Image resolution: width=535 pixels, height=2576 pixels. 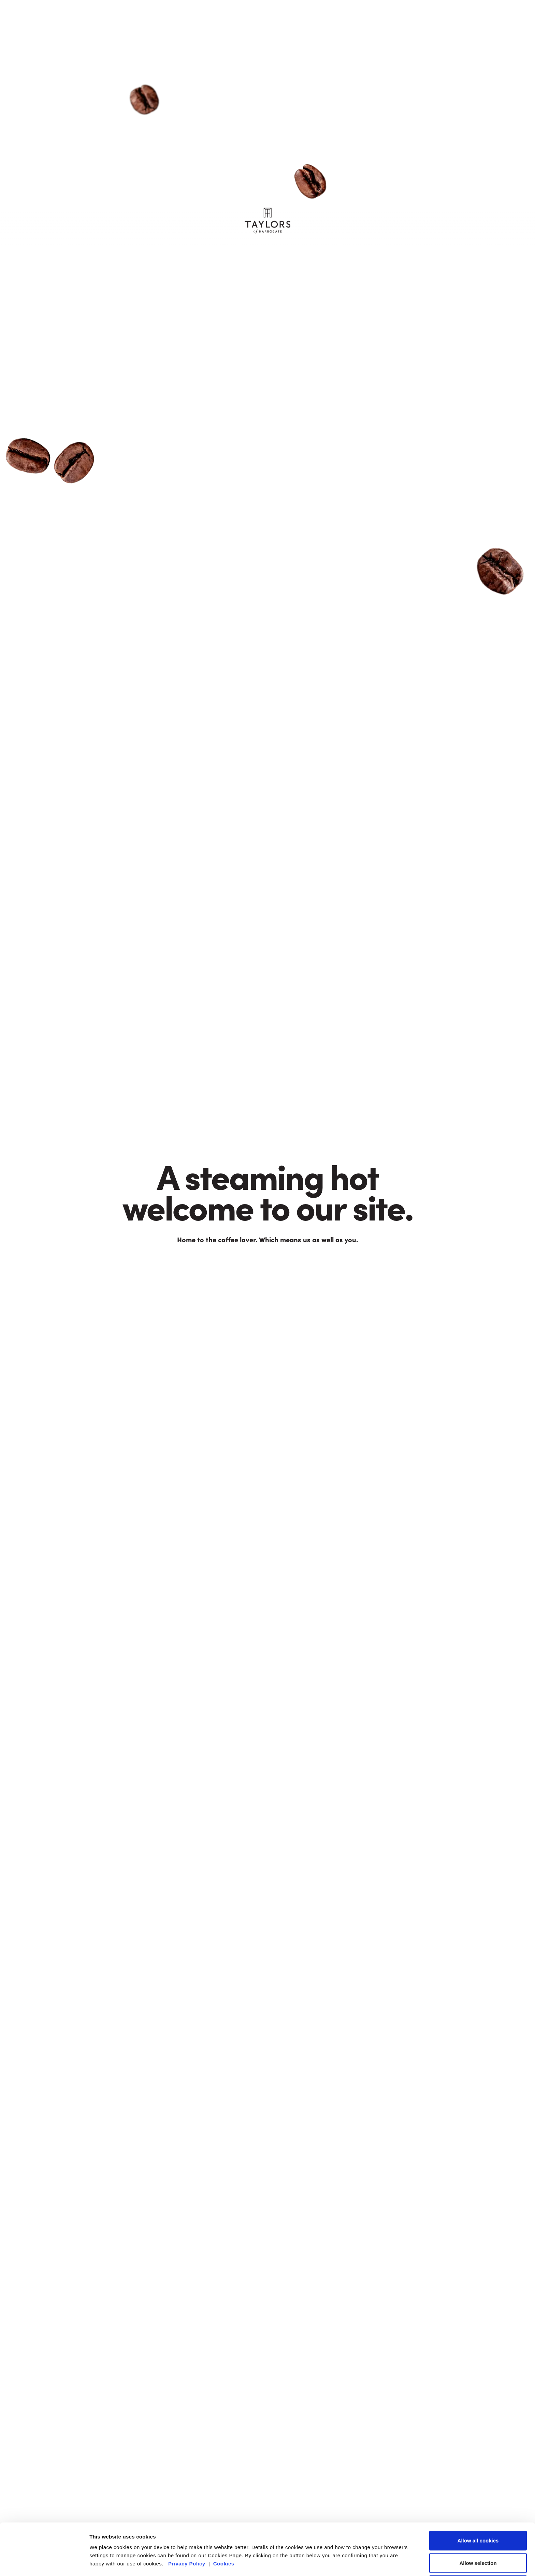 What do you see at coordinates (358, 2562) in the screenshot?
I see `Show details` at bounding box center [358, 2562].